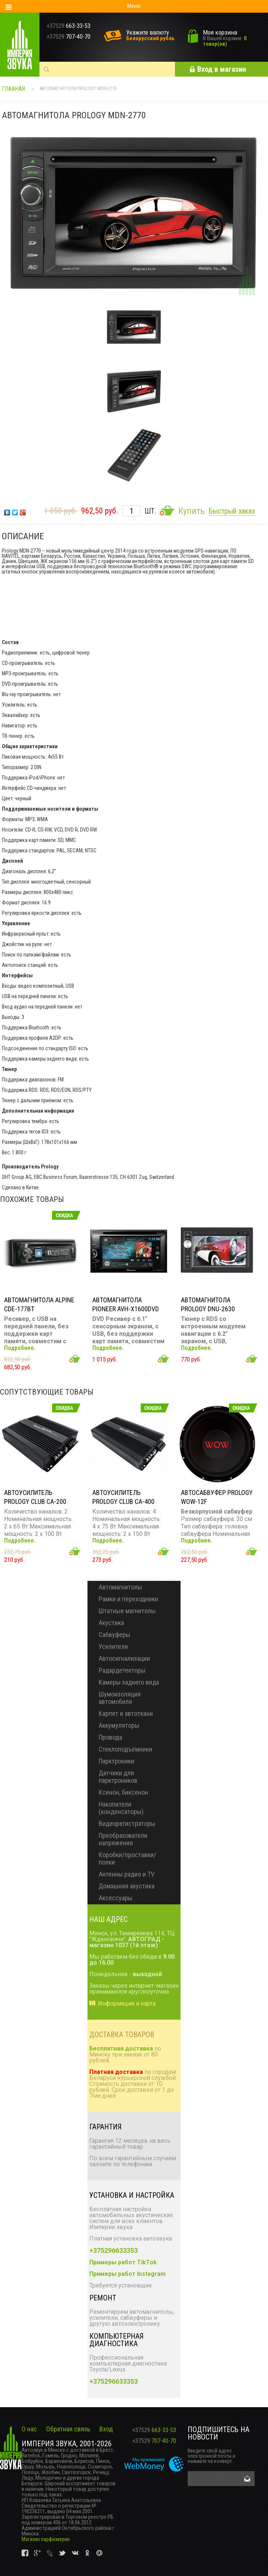 This screenshot has height=2576, width=268. Describe the element at coordinates (25, 2553) in the screenshot. I see `vk` at that location.